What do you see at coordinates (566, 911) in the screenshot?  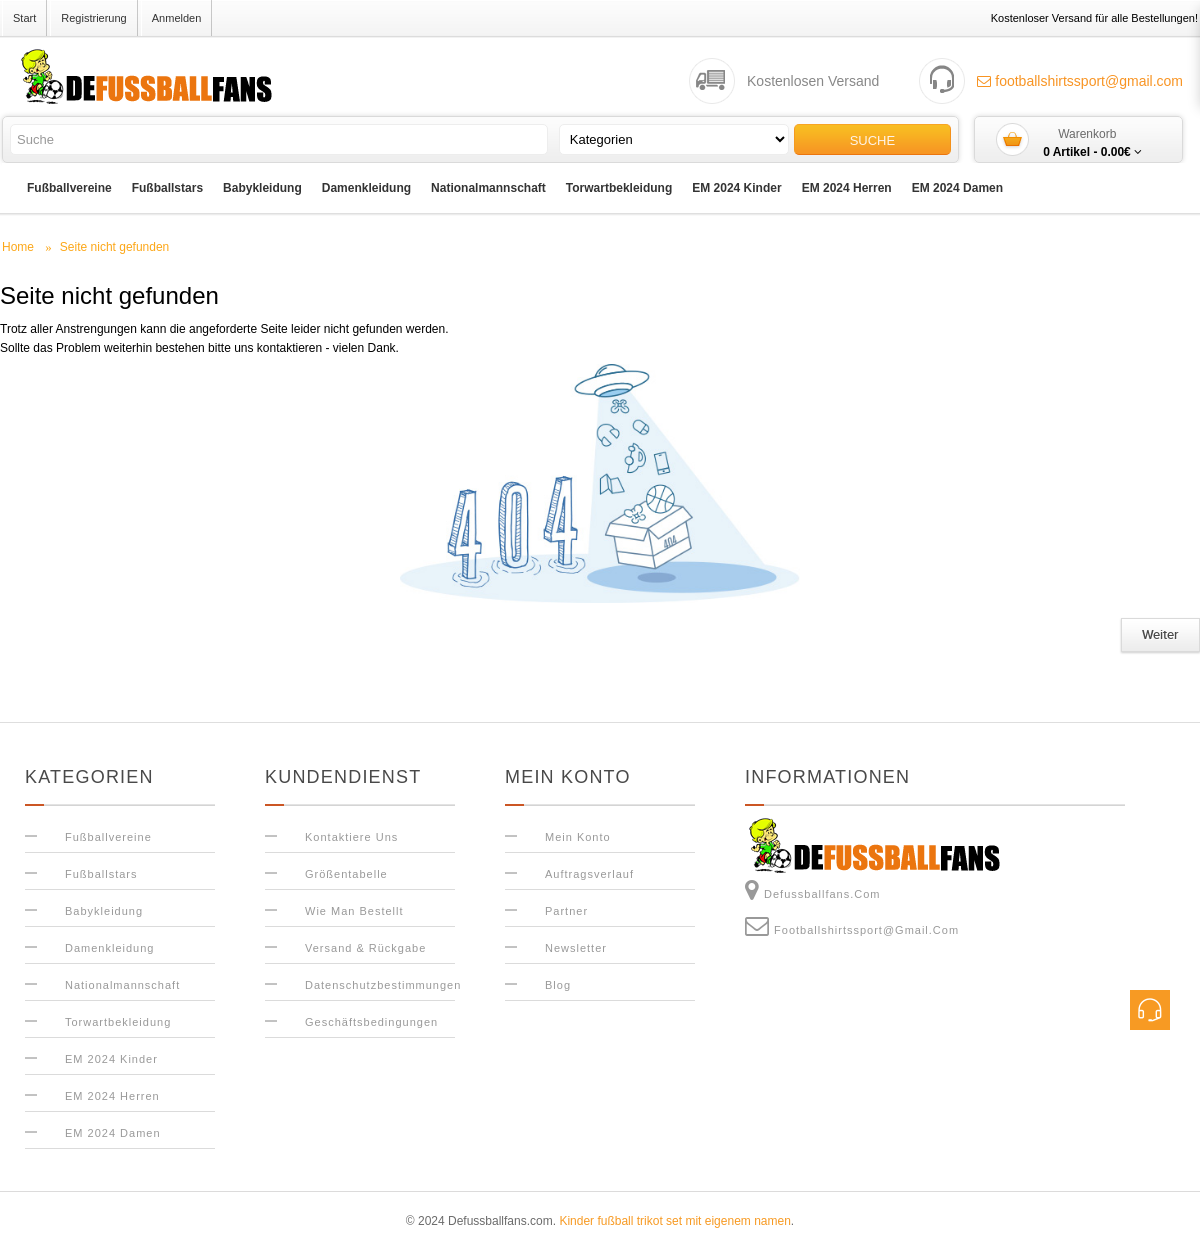 I see `Partner` at bounding box center [566, 911].